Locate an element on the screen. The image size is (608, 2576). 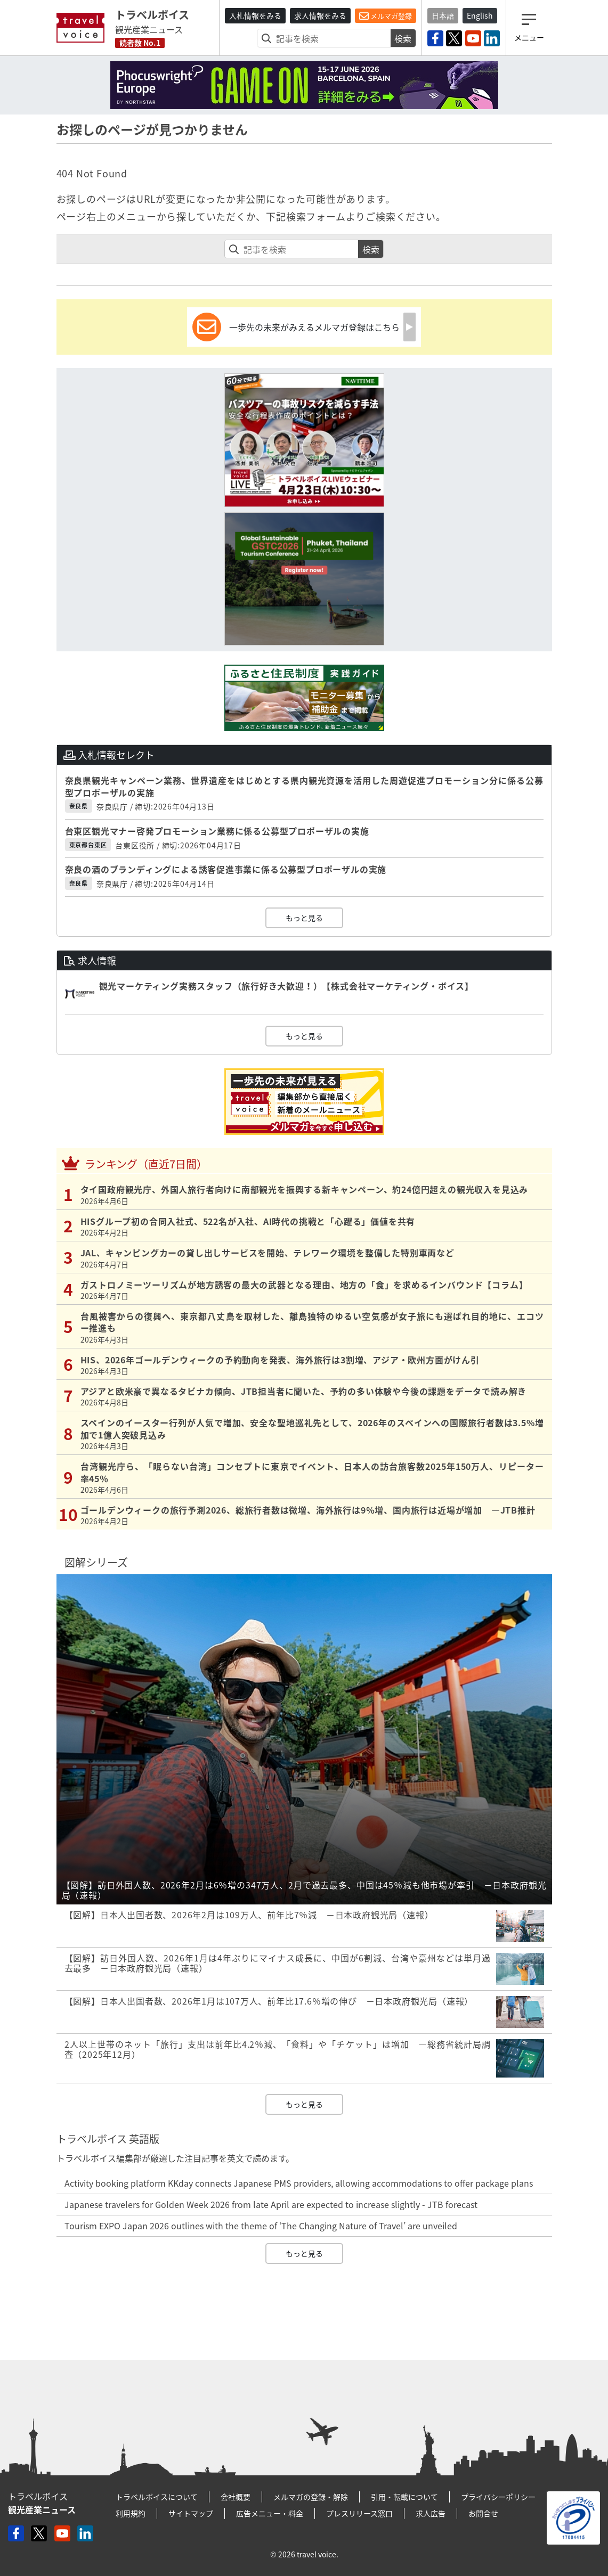
会社概要 is located at coordinates (235, 2496).